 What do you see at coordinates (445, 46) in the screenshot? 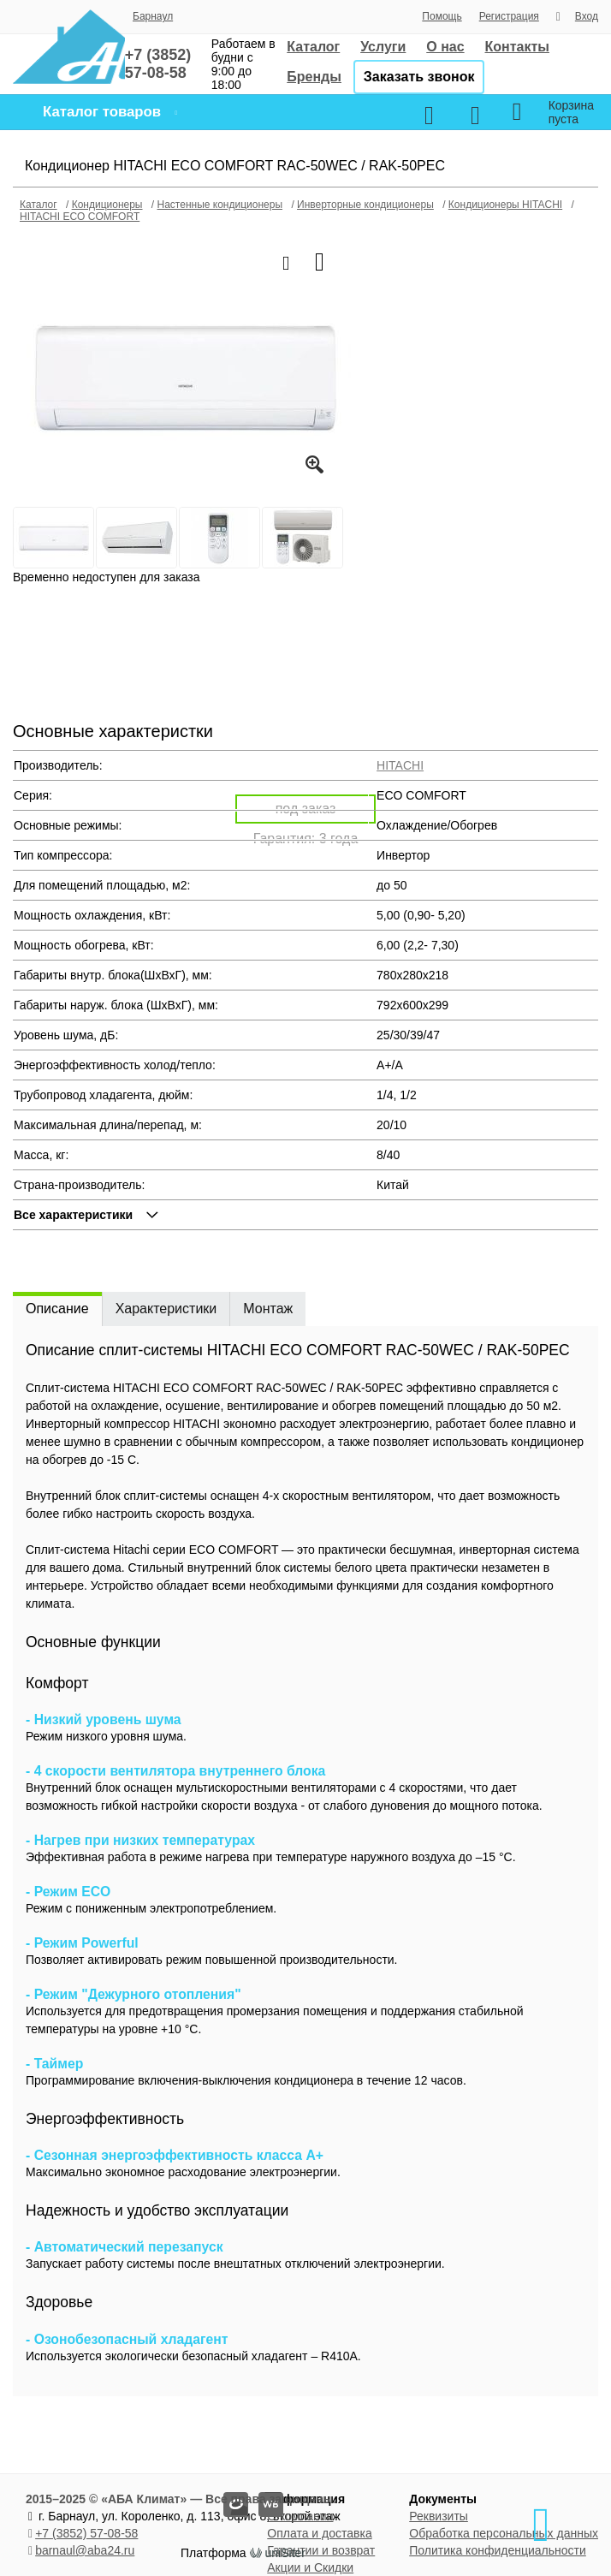
I see `О нас` at bounding box center [445, 46].